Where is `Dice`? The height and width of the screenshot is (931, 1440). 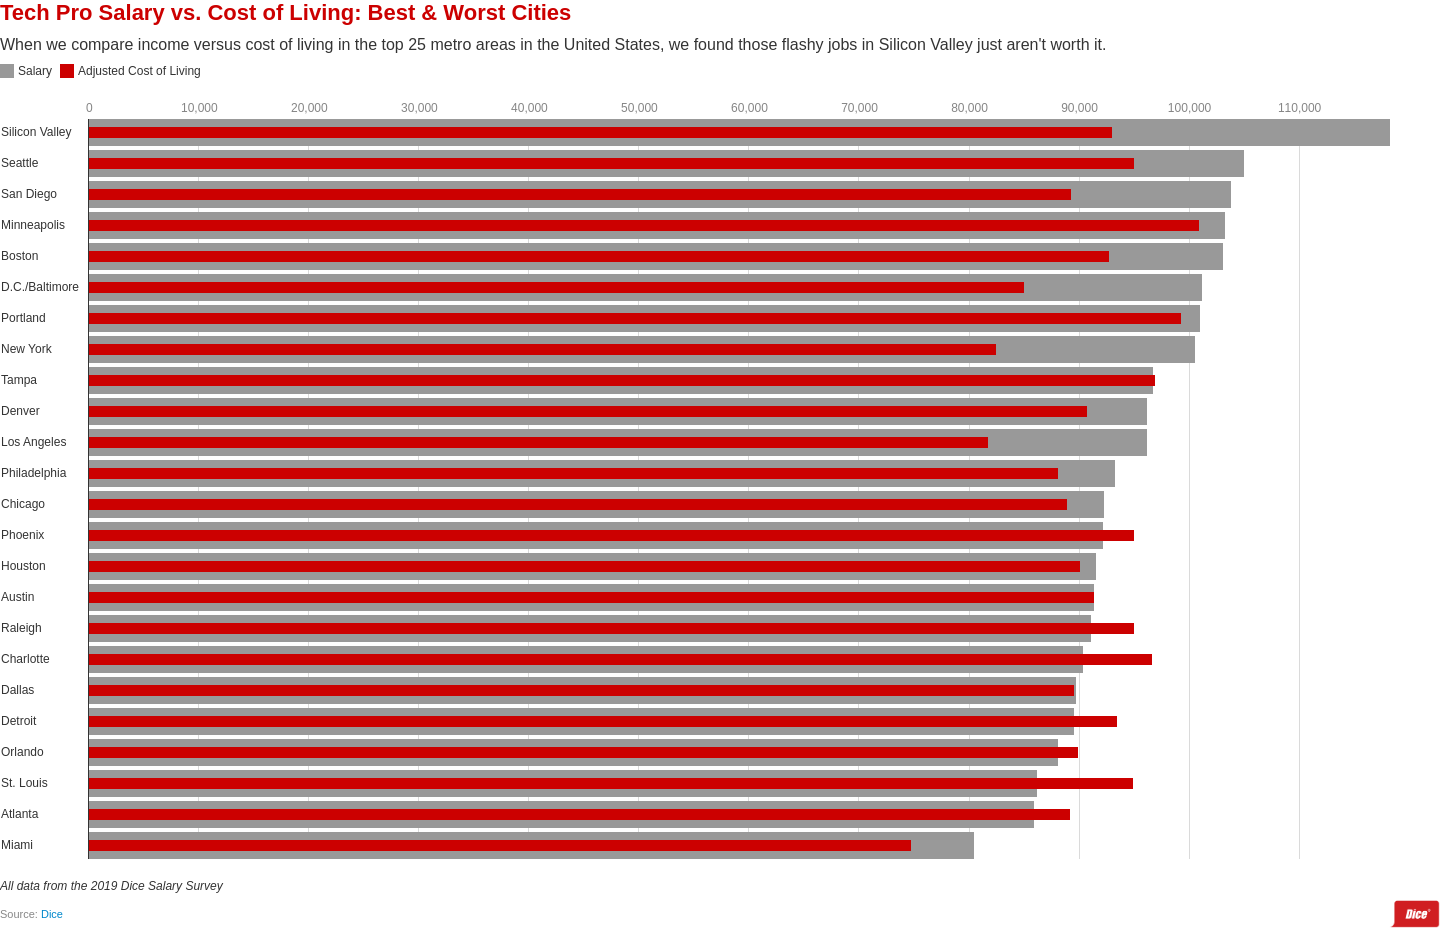
Dice is located at coordinates (52, 914).